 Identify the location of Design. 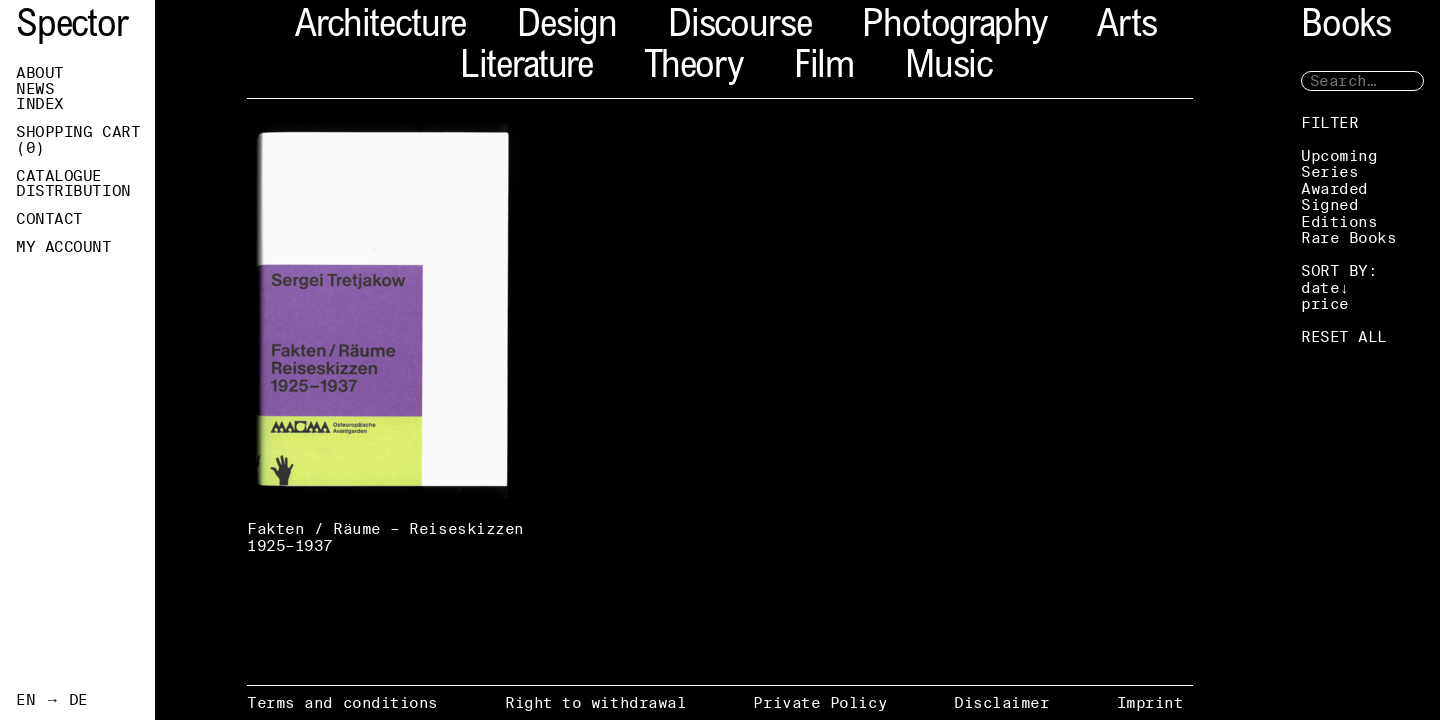
(567, 27).